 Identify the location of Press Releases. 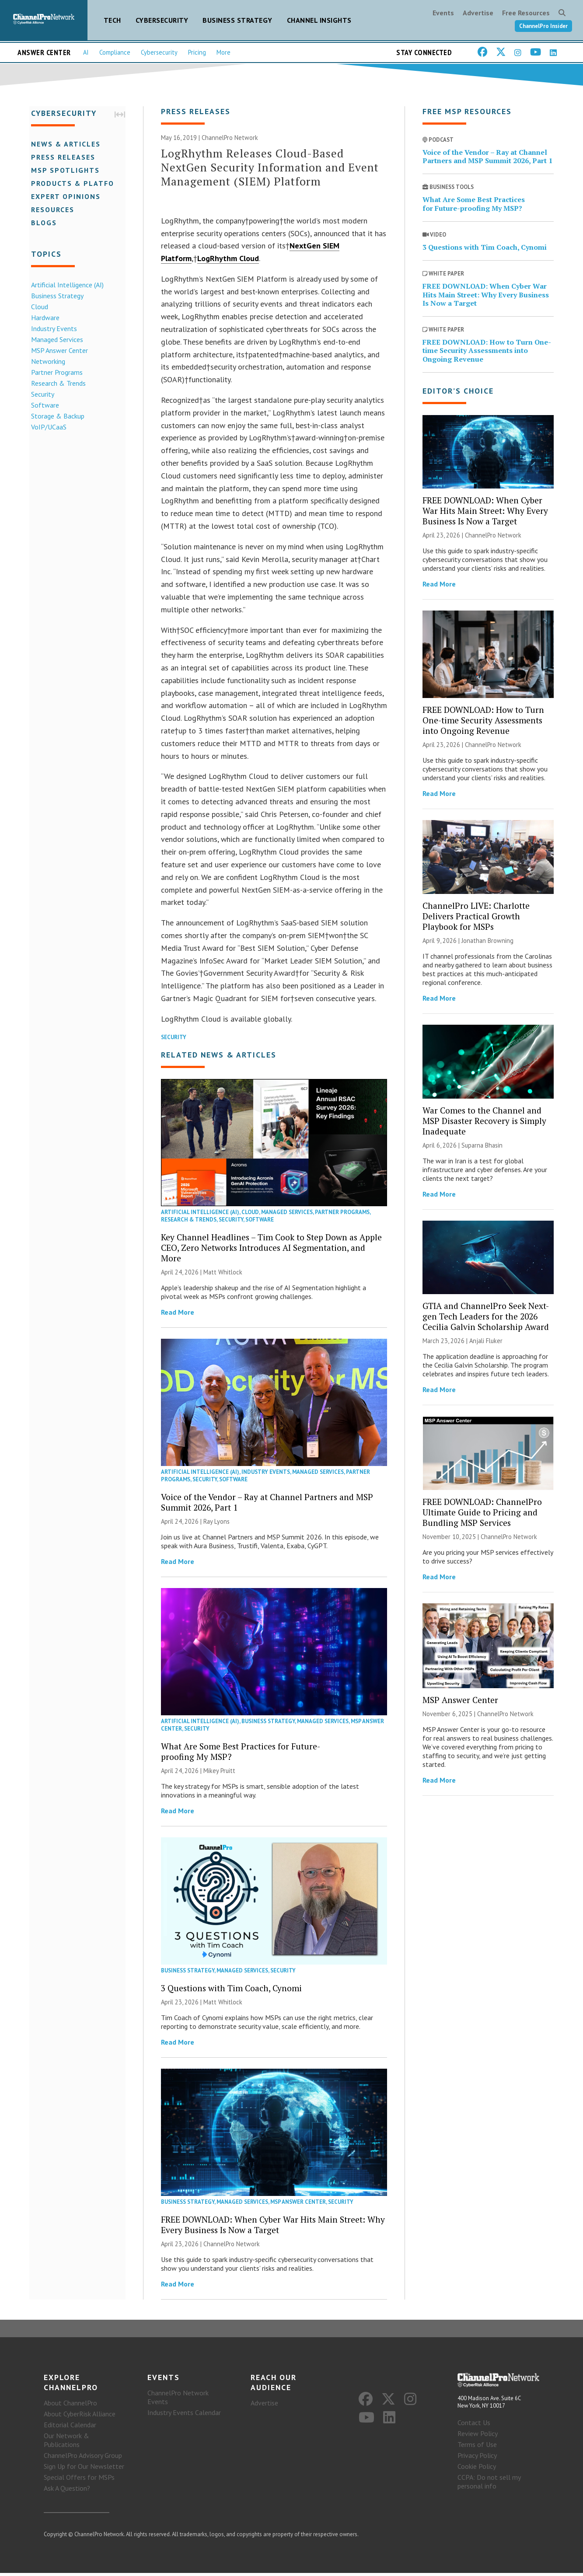
(61, 156).